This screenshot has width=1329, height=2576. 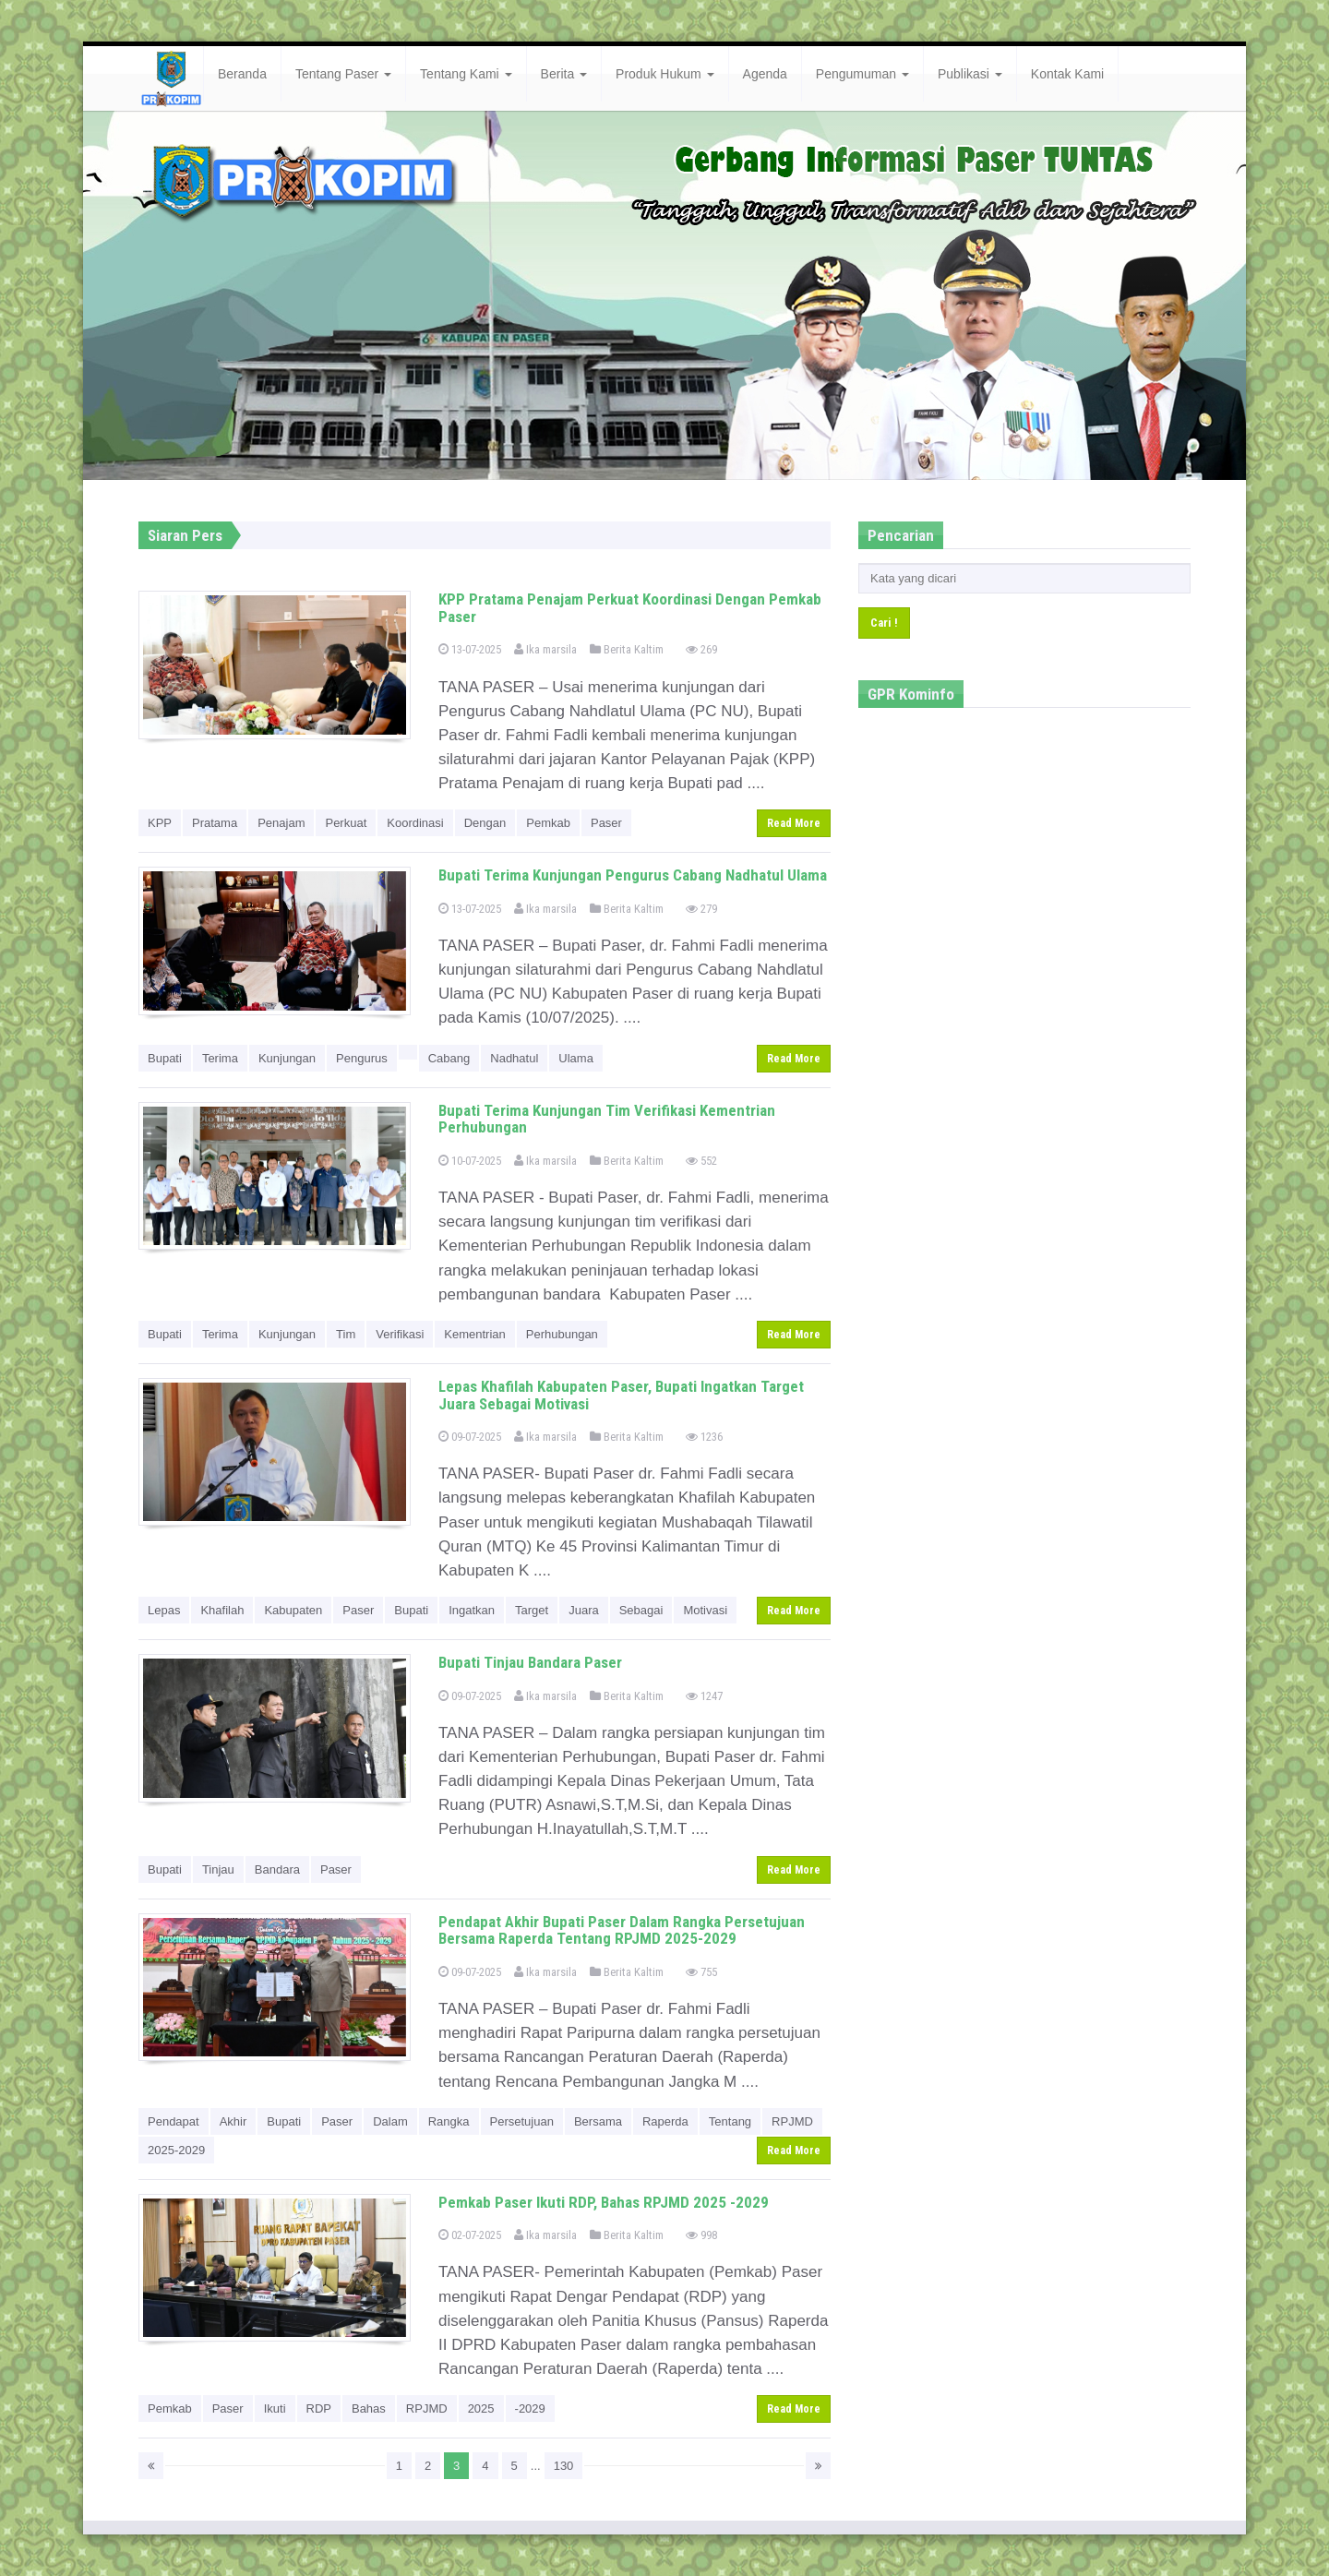 What do you see at coordinates (362, 1058) in the screenshot?
I see `Pengurus` at bounding box center [362, 1058].